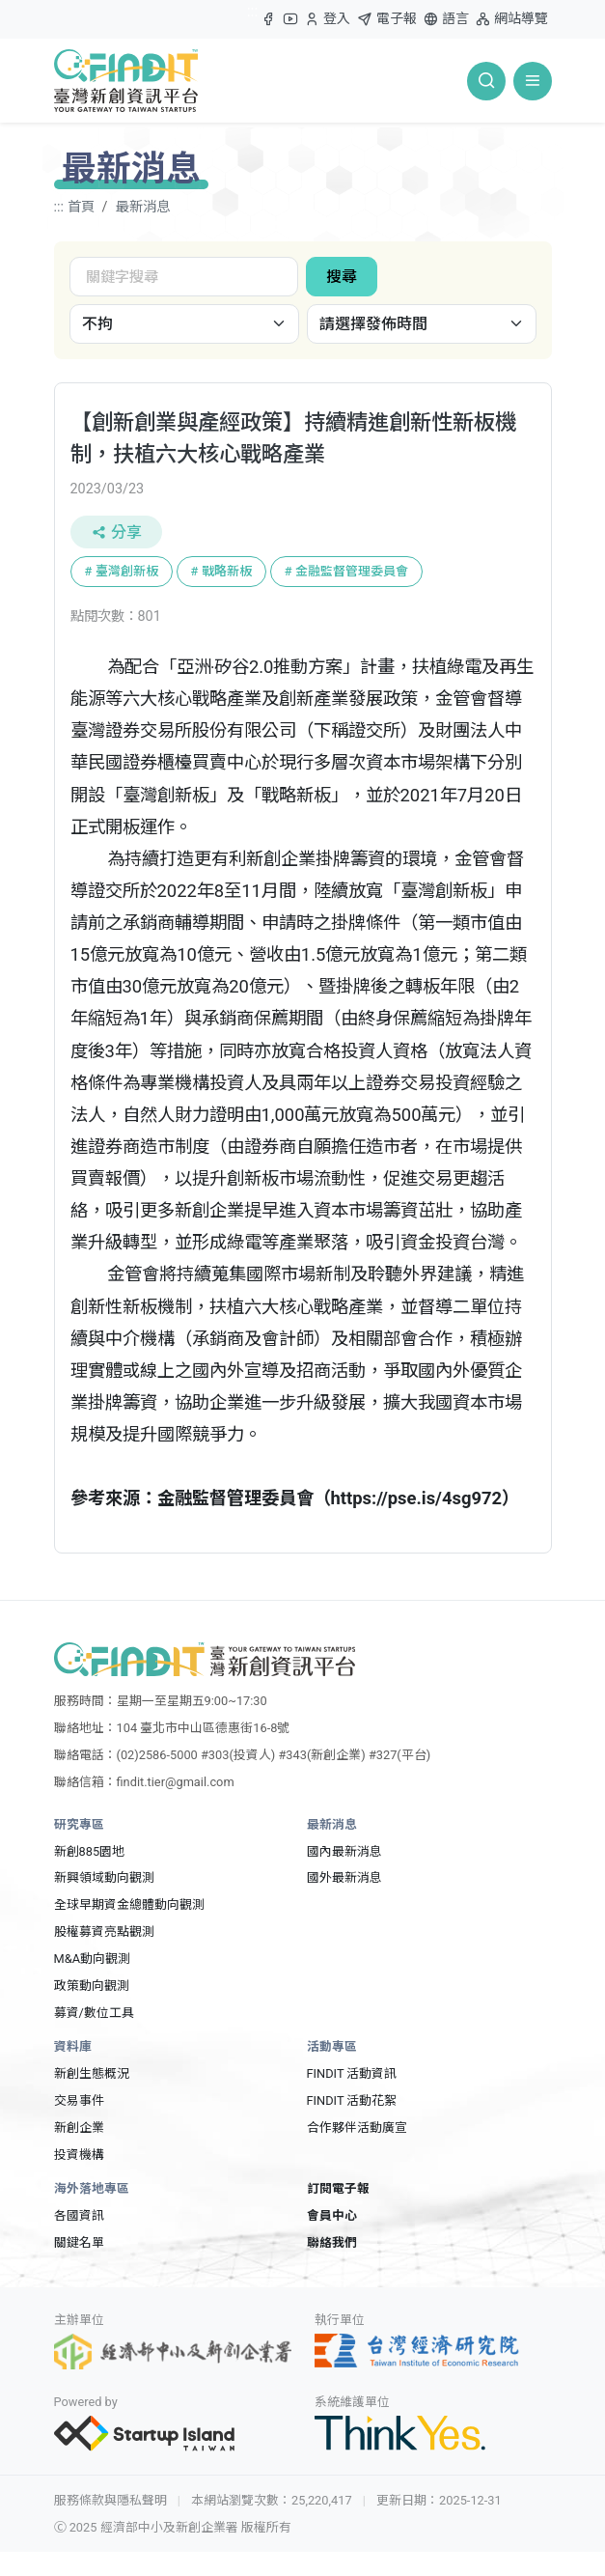 The image size is (605, 2576). I want to click on # 臺灣創新板, so click(121, 571).